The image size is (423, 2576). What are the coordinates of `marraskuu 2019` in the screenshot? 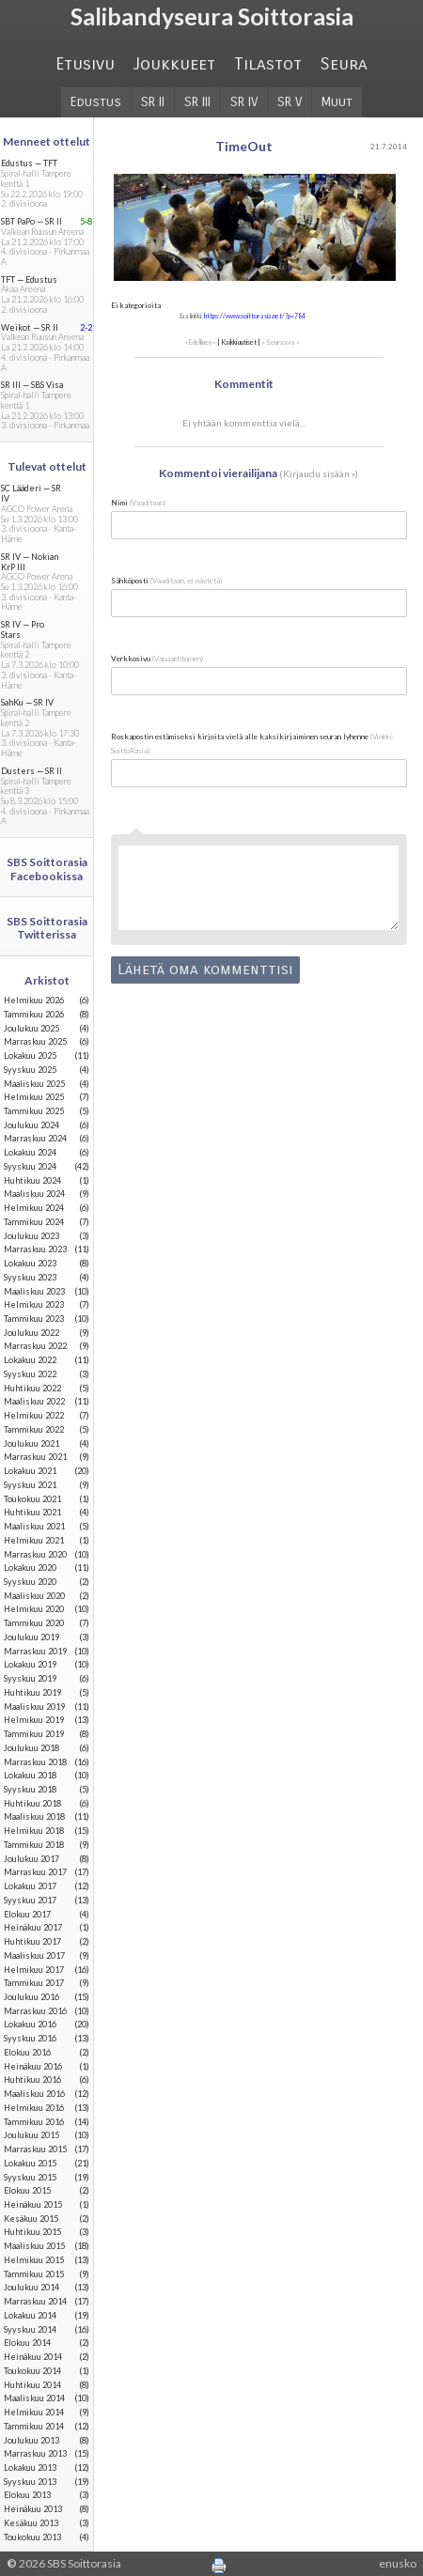 It's located at (35, 1651).